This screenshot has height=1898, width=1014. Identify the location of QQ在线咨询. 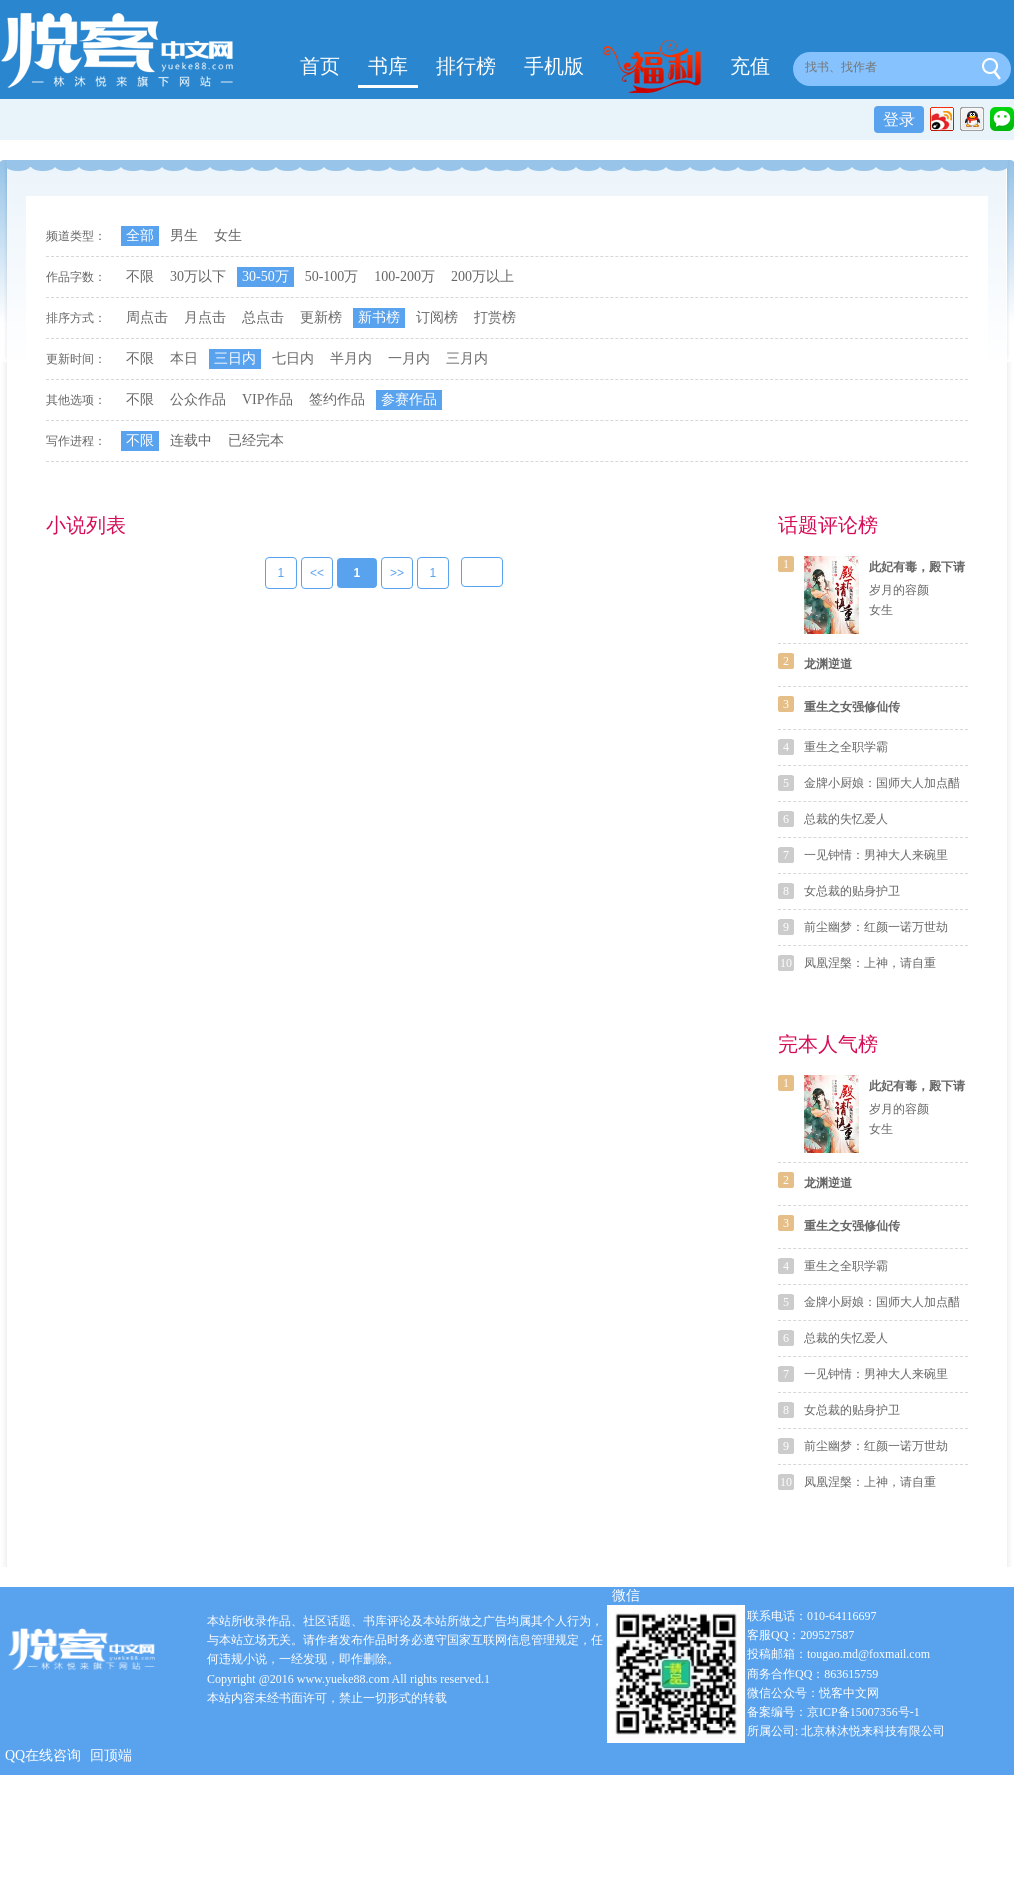
(43, 1755).